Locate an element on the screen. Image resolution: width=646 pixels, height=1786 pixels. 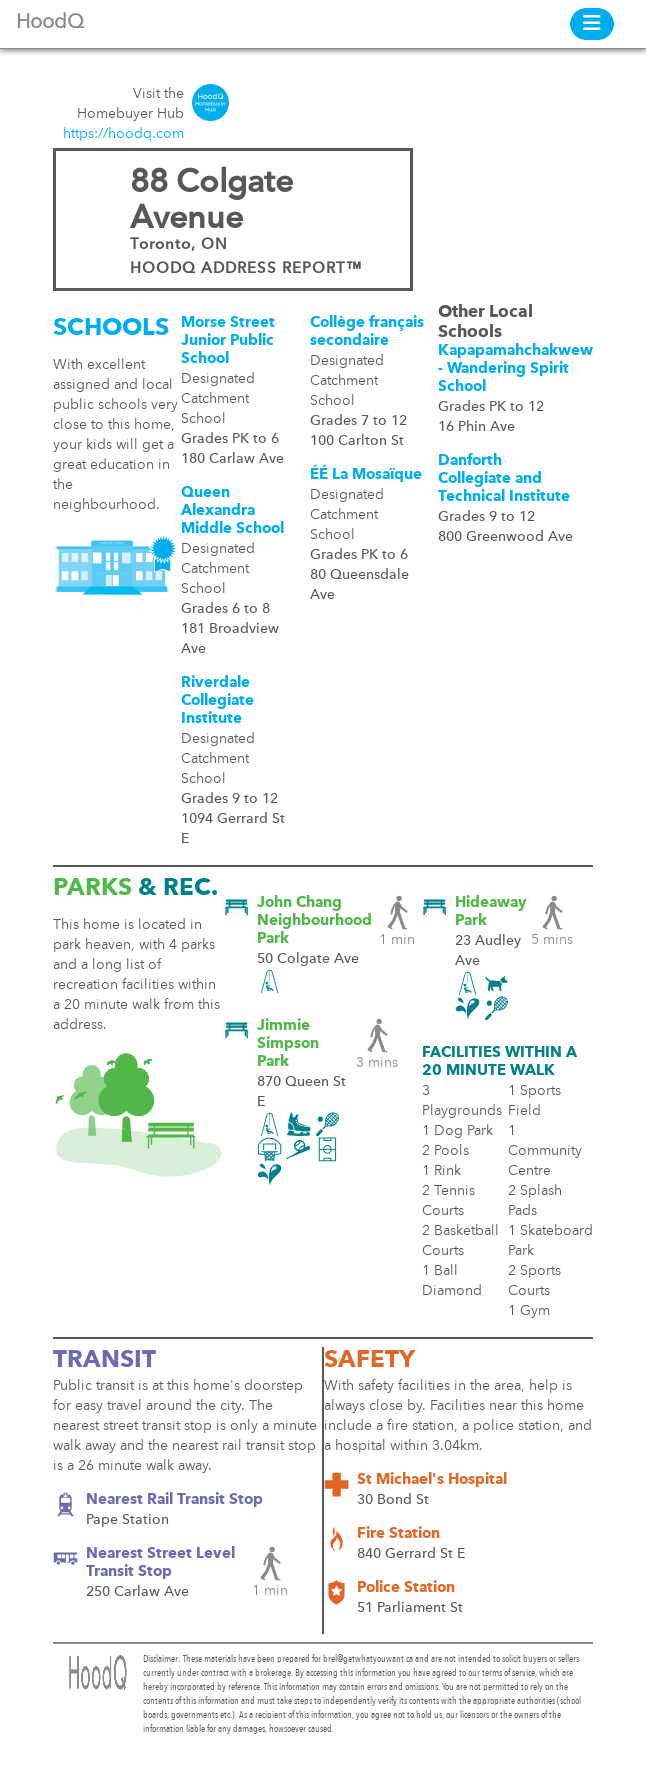
https://hoodq.com is located at coordinates (123, 134).